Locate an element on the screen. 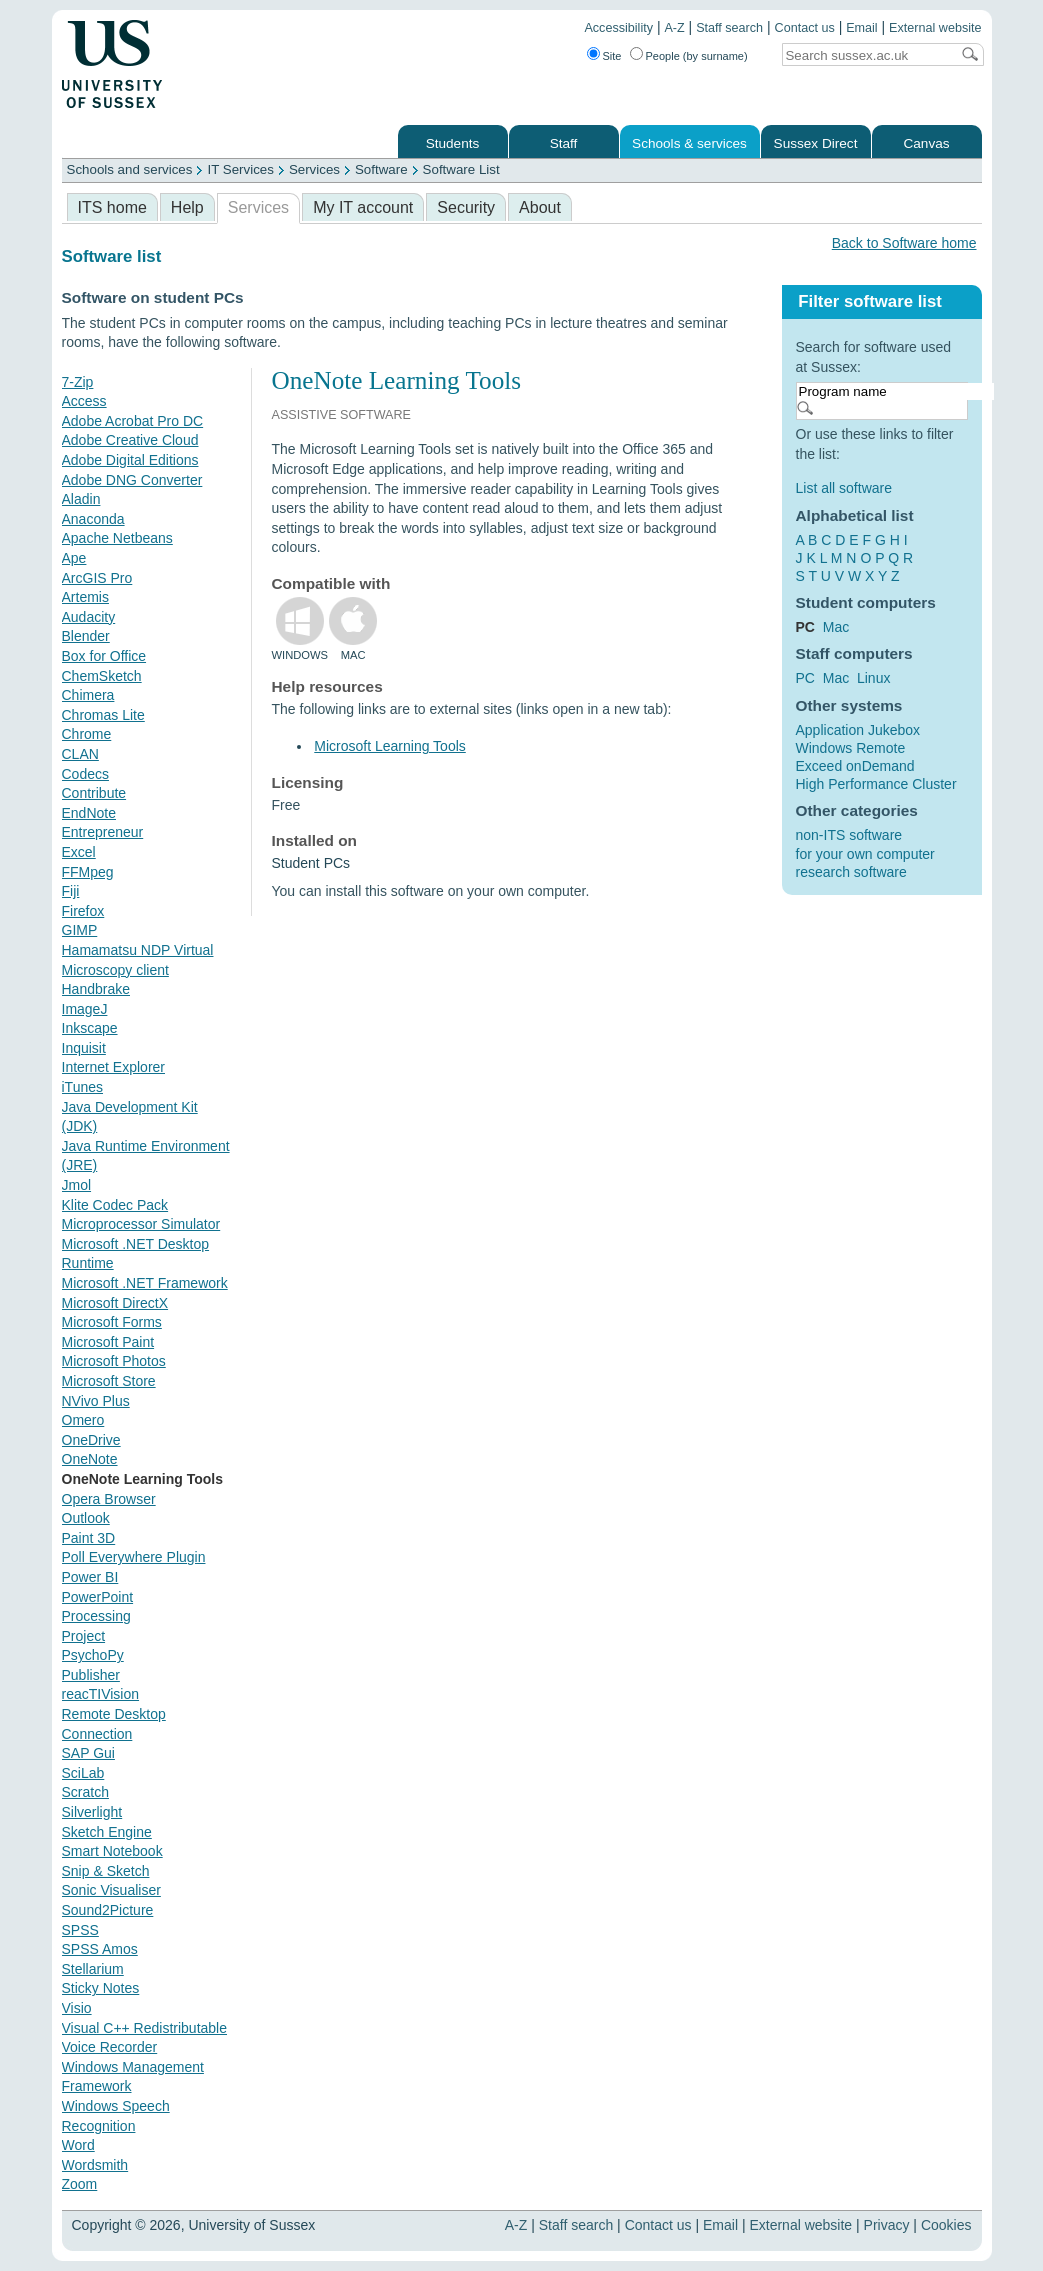 The width and height of the screenshot is (1043, 2271). Chromas Lite is located at coordinates (103, 715).